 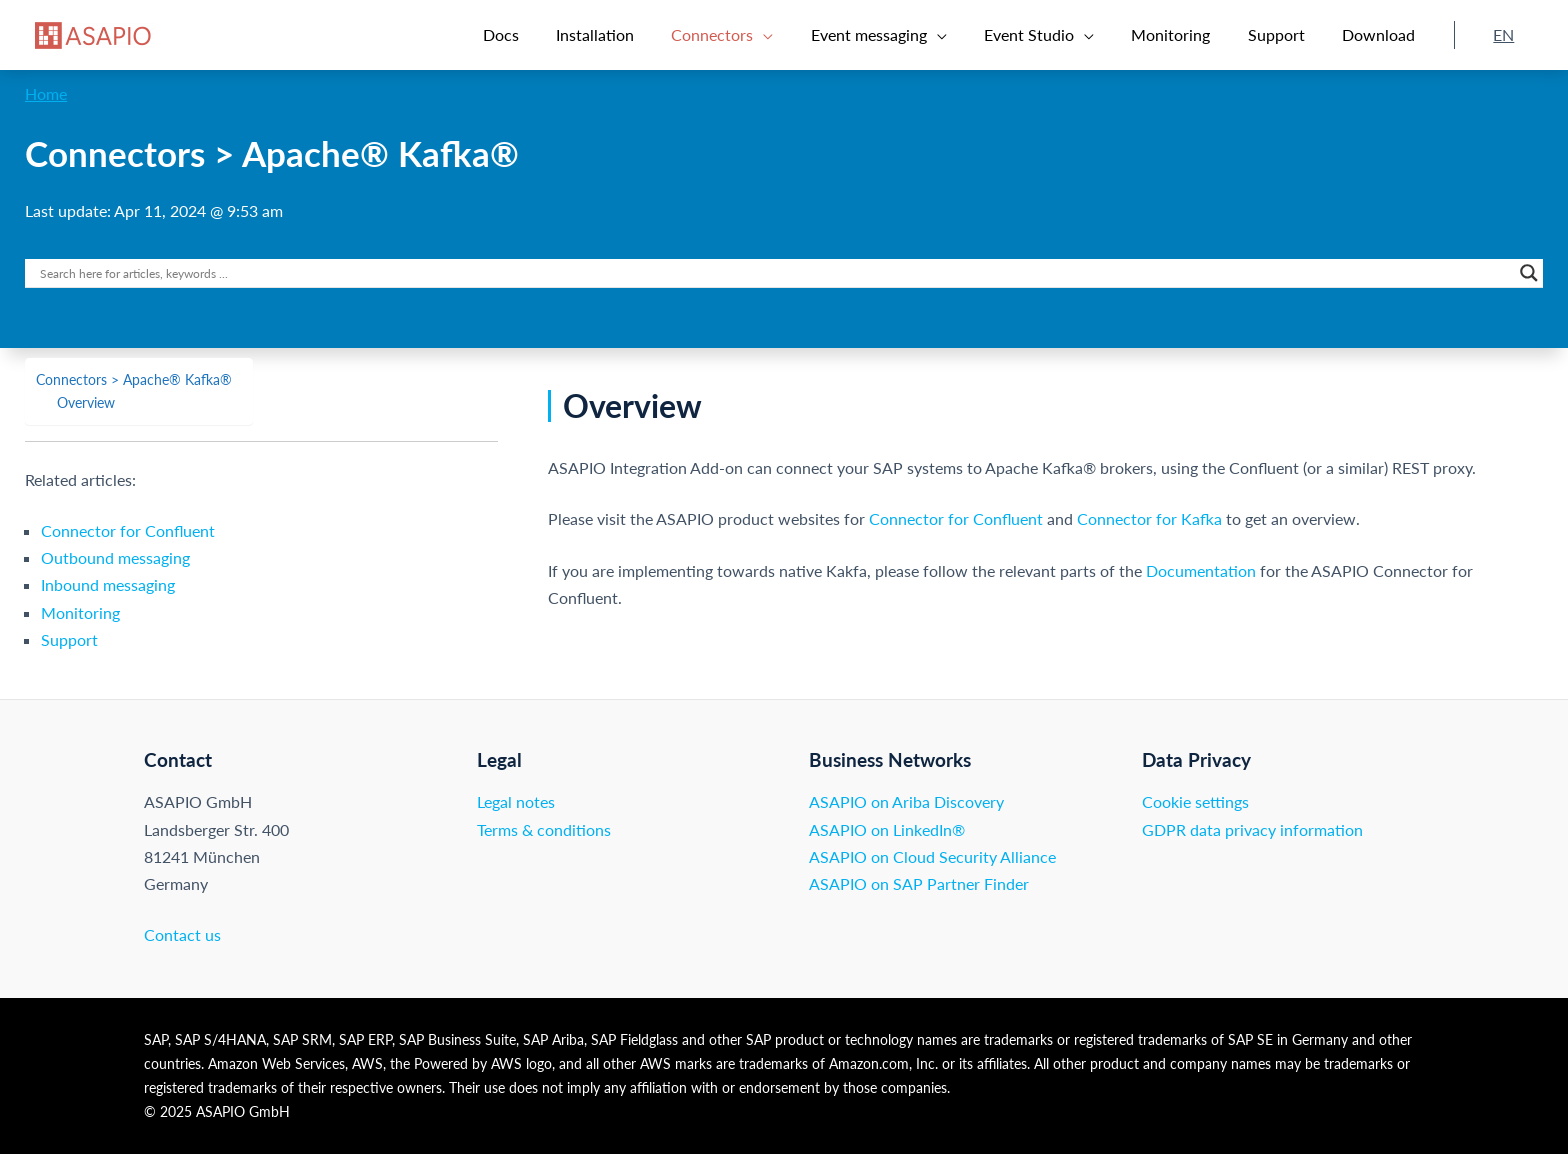 What do you see at coordinates (798, 35) in the screenshot?
I see `[application]` at bounding box center [798, 35].